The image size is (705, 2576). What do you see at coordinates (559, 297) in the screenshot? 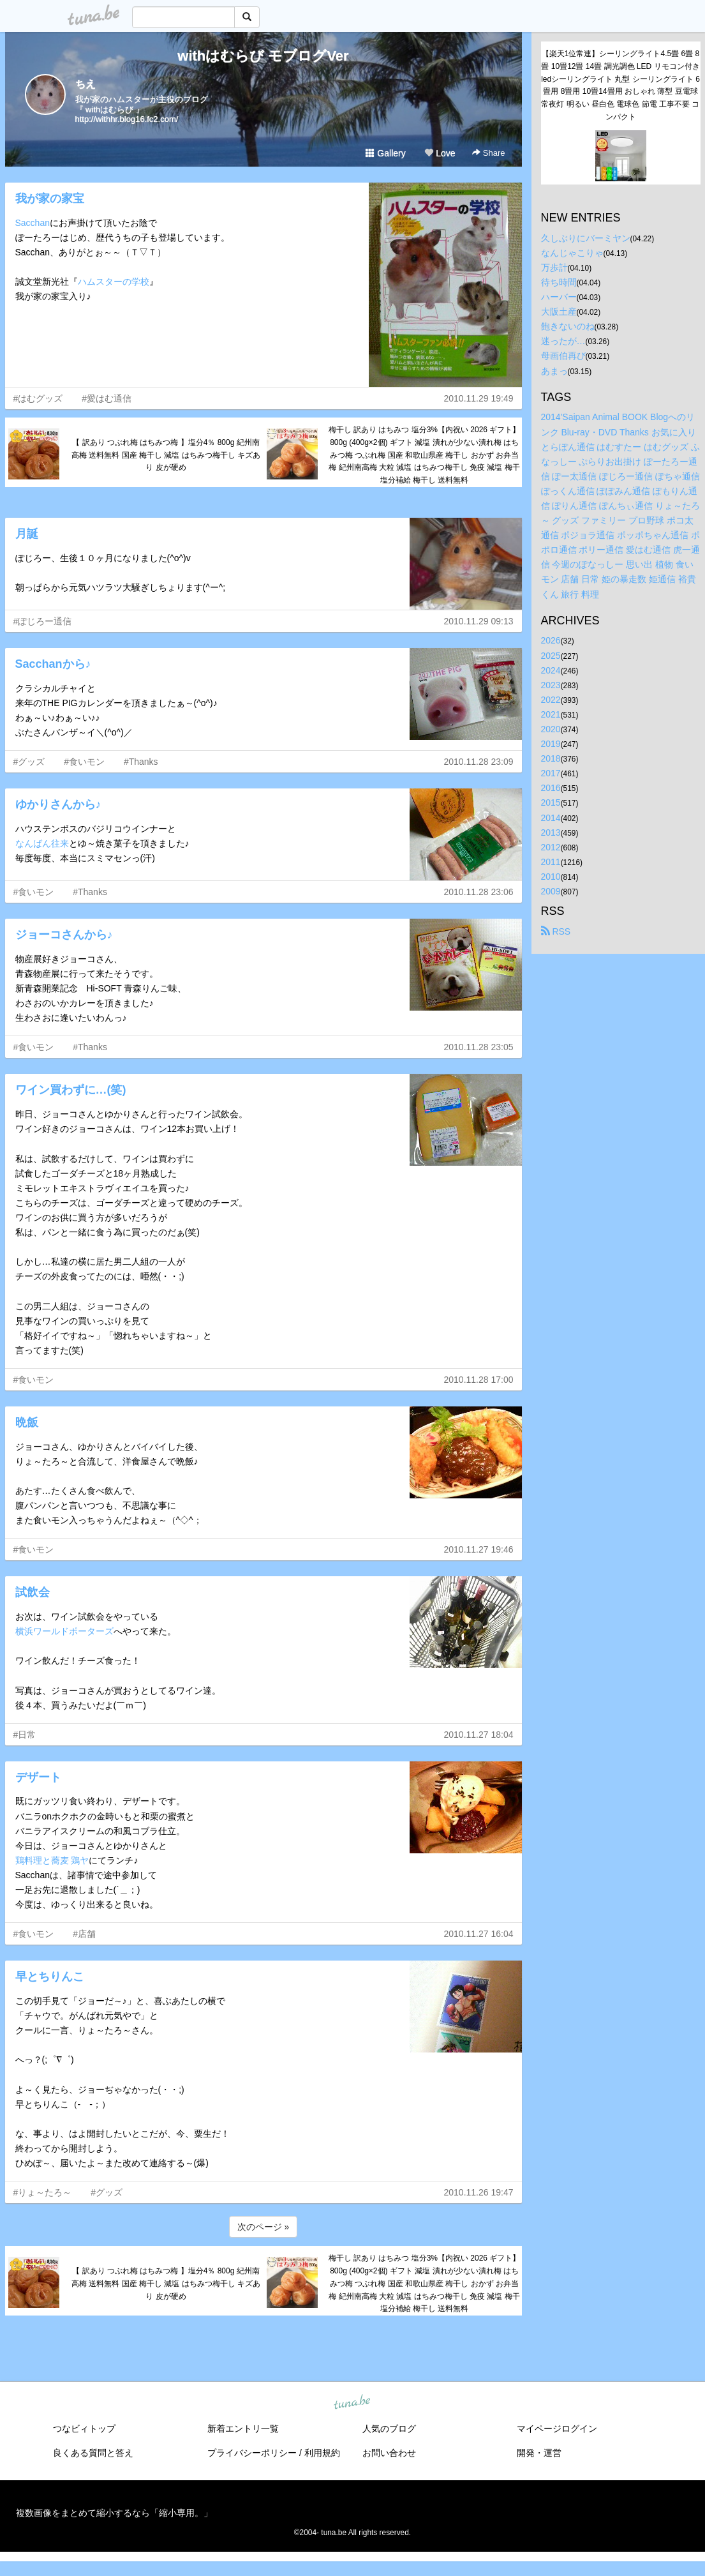
I see `ハーバー` at bounding box center [559, 297].